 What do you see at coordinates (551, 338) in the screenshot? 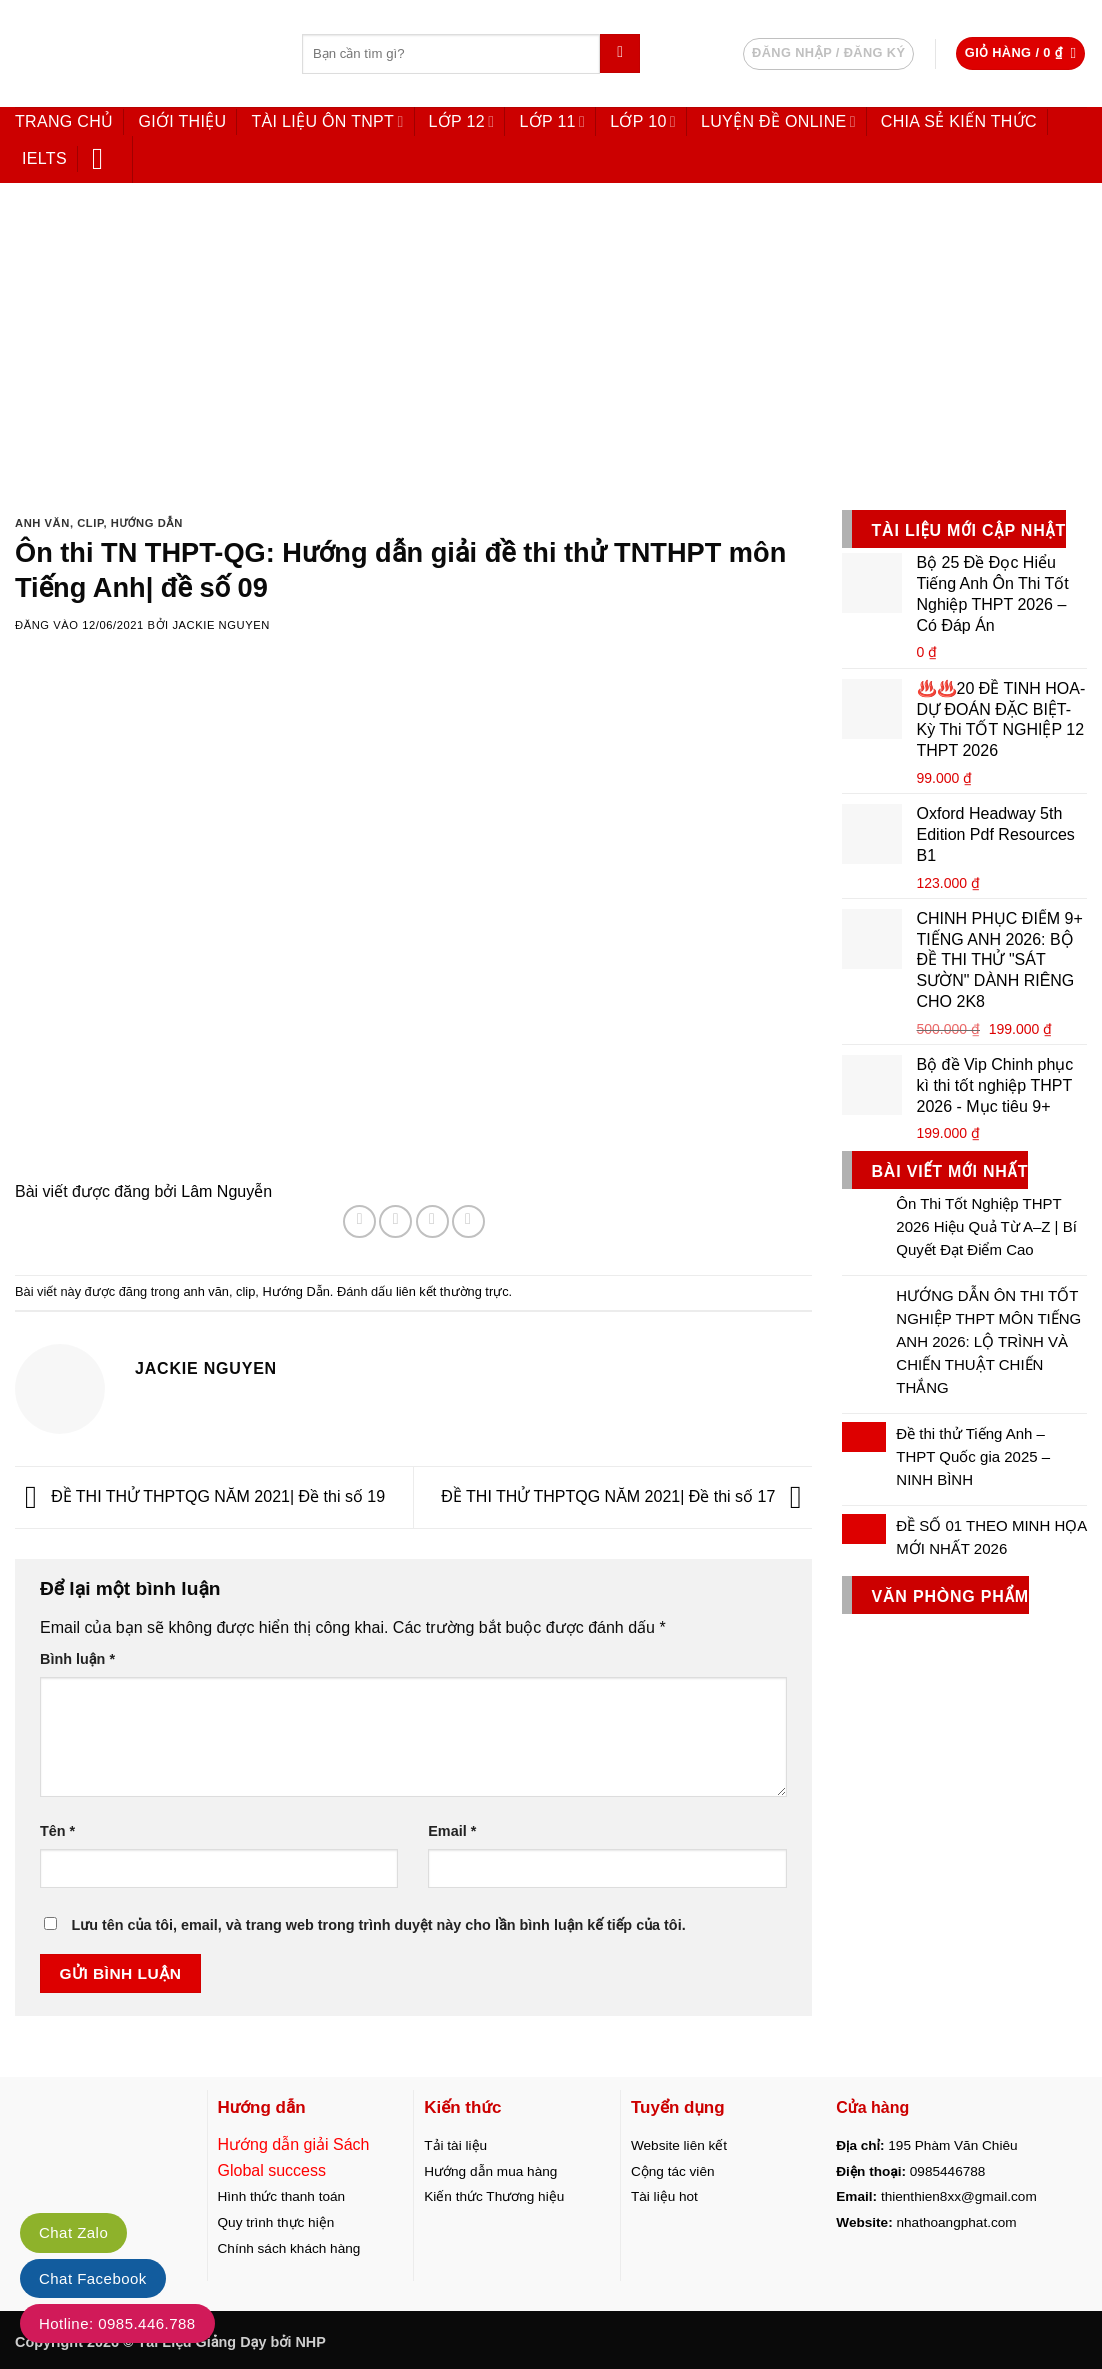
I see `[Advertisement]` at bounding box center [551, 338].